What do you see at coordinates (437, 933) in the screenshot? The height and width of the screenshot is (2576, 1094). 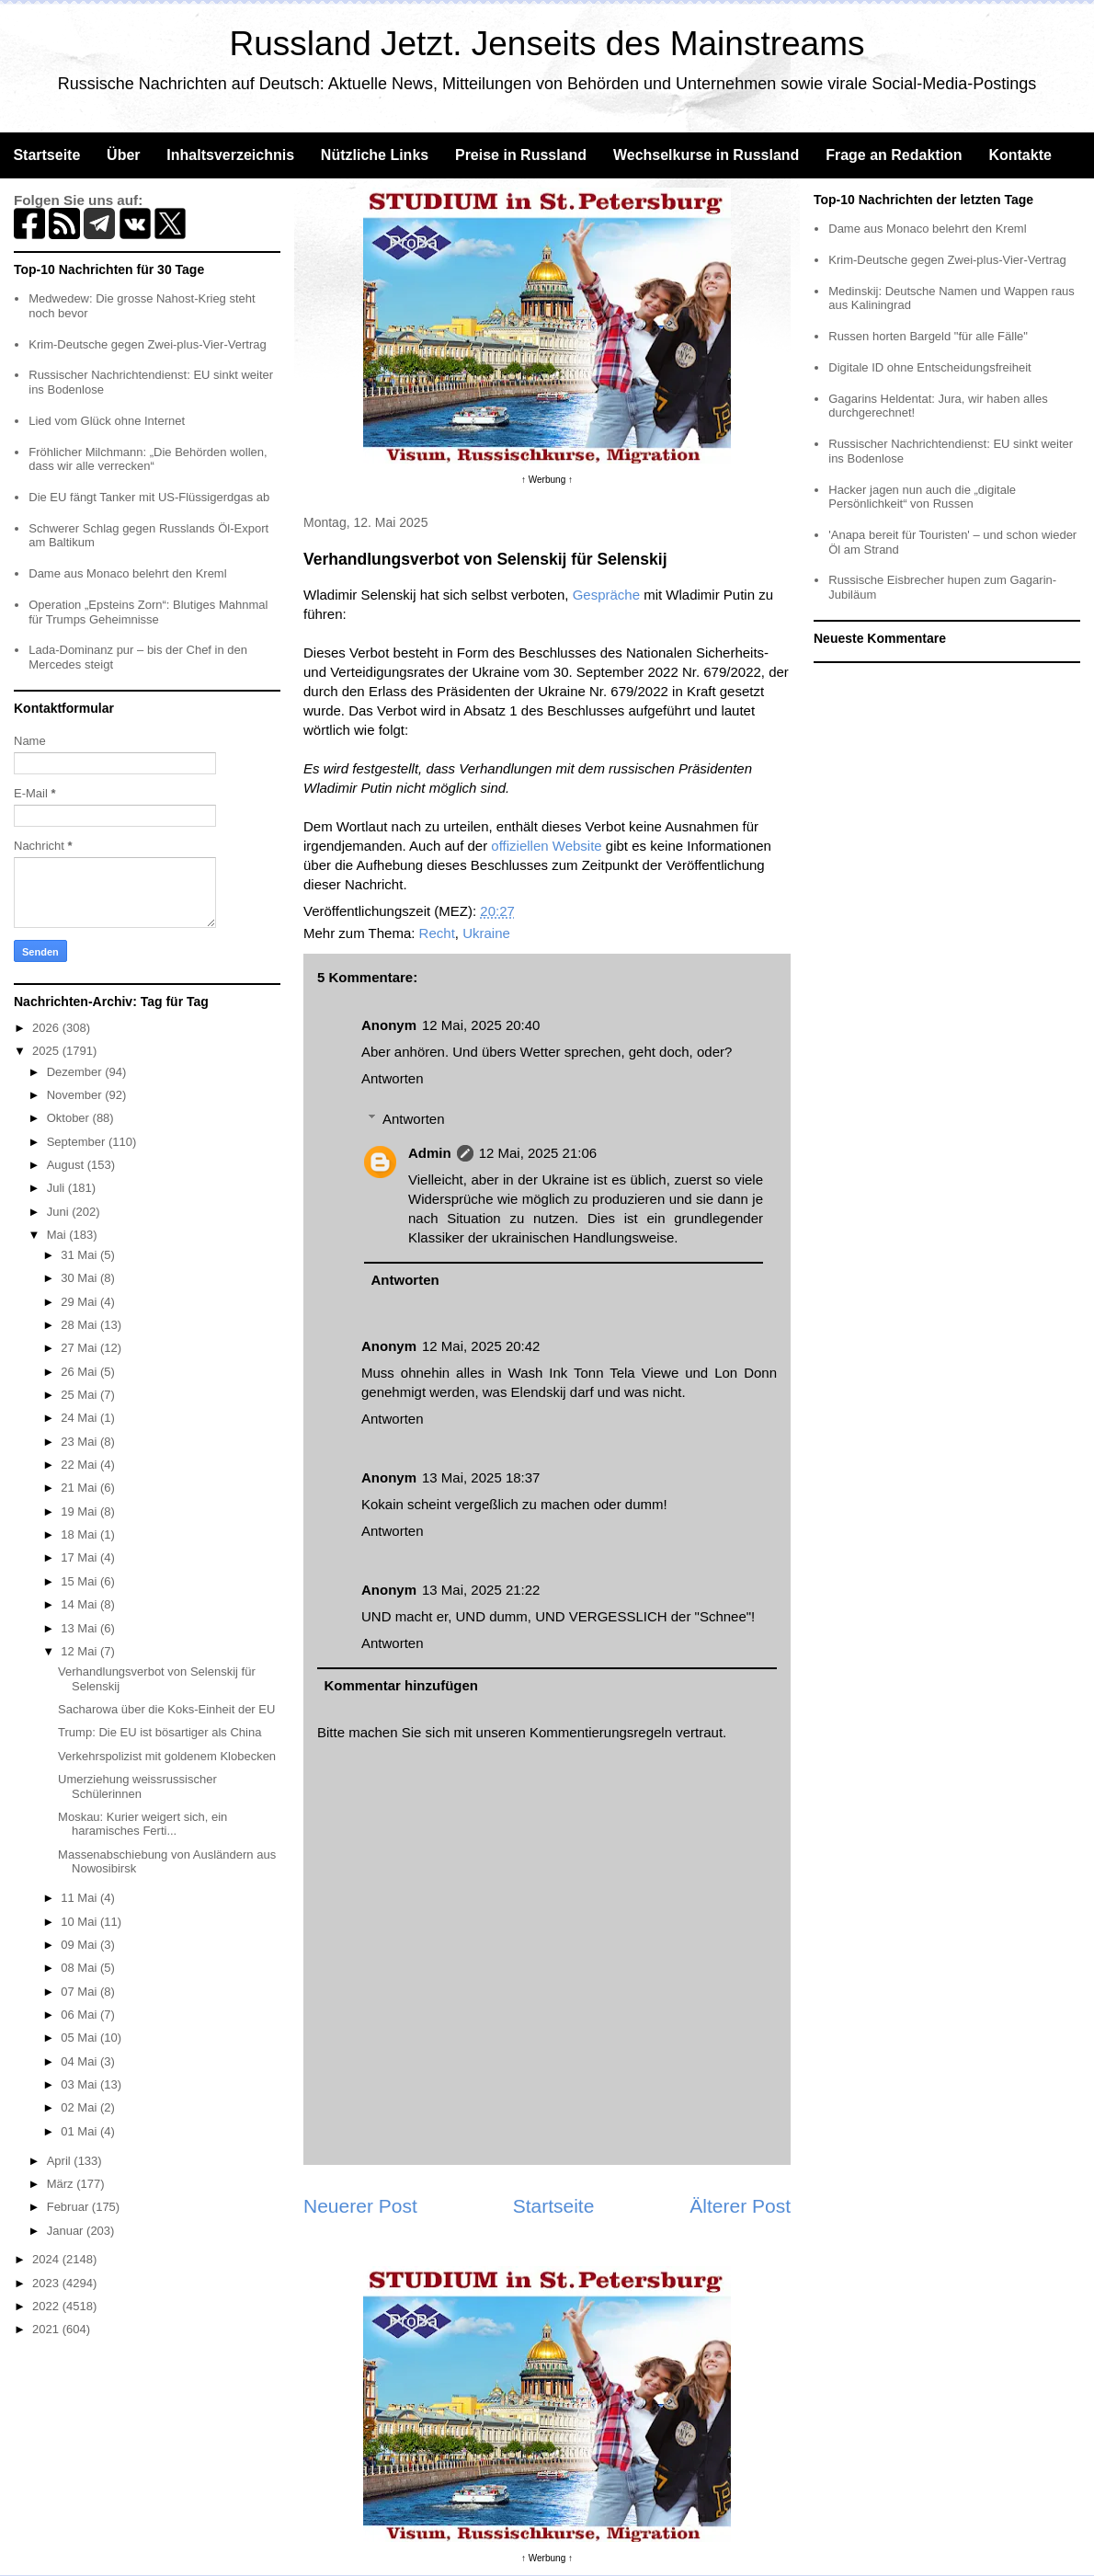 I see `Recht` at bounding box center [437, 933].